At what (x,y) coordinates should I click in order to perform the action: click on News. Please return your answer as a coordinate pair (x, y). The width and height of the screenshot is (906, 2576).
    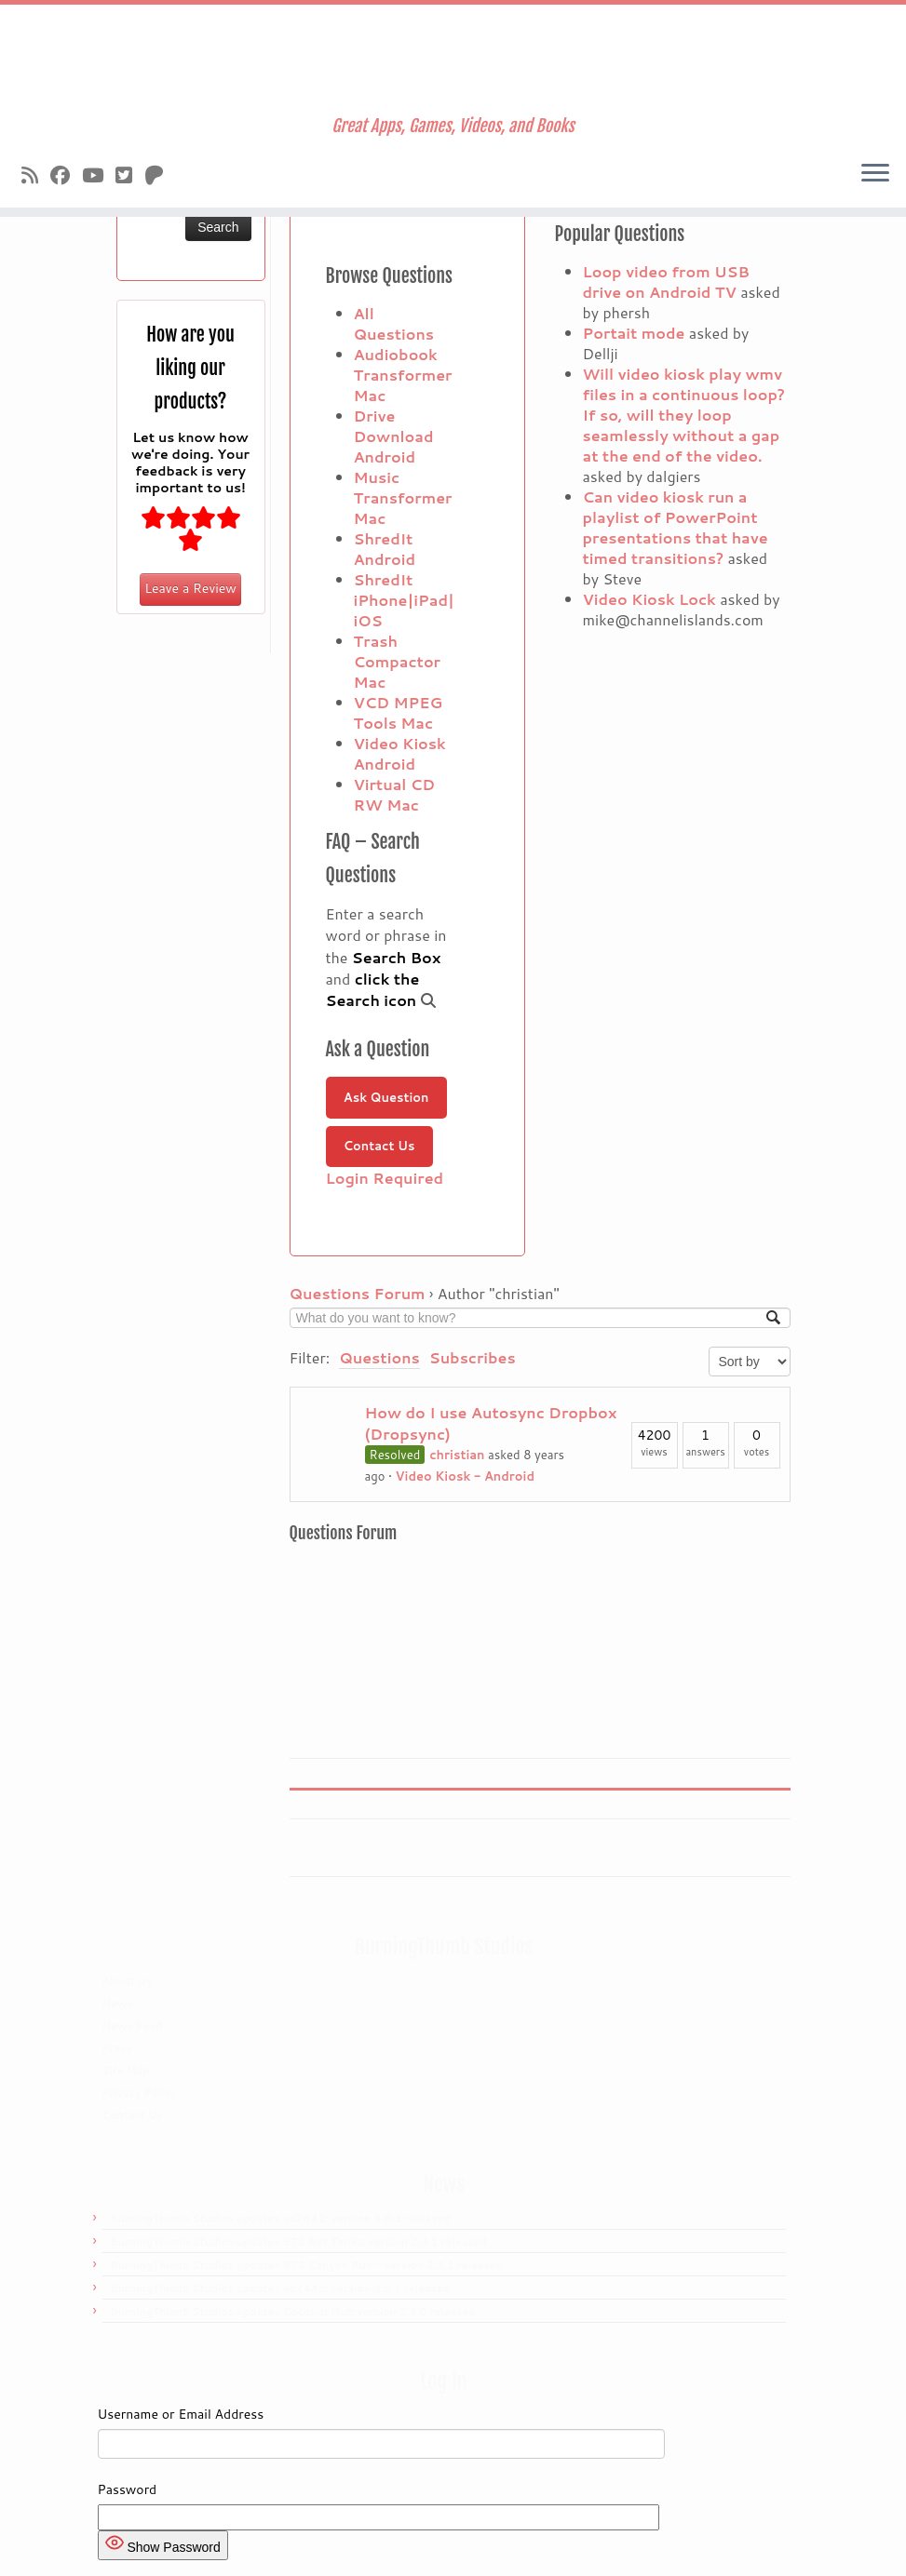
    Looking at the image, I should click on (117, 2003).